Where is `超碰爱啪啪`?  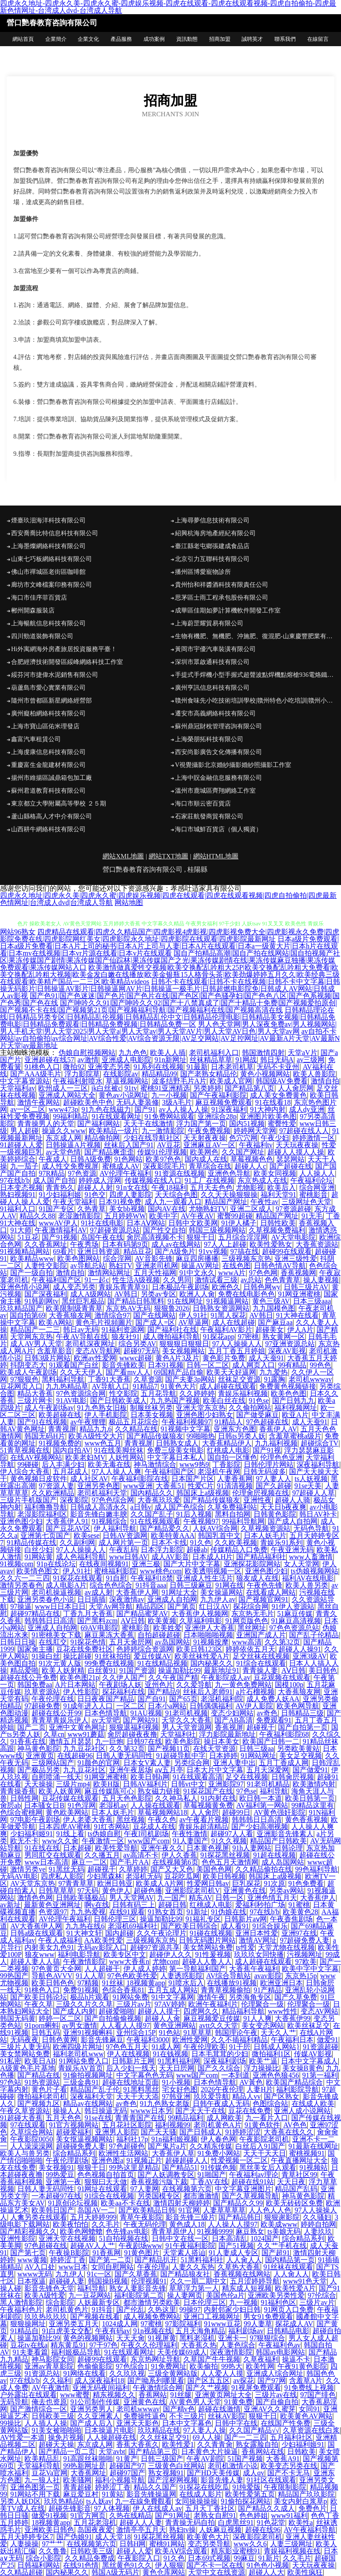 超碰爱啪啪 is located at coordinates (116, 2011).